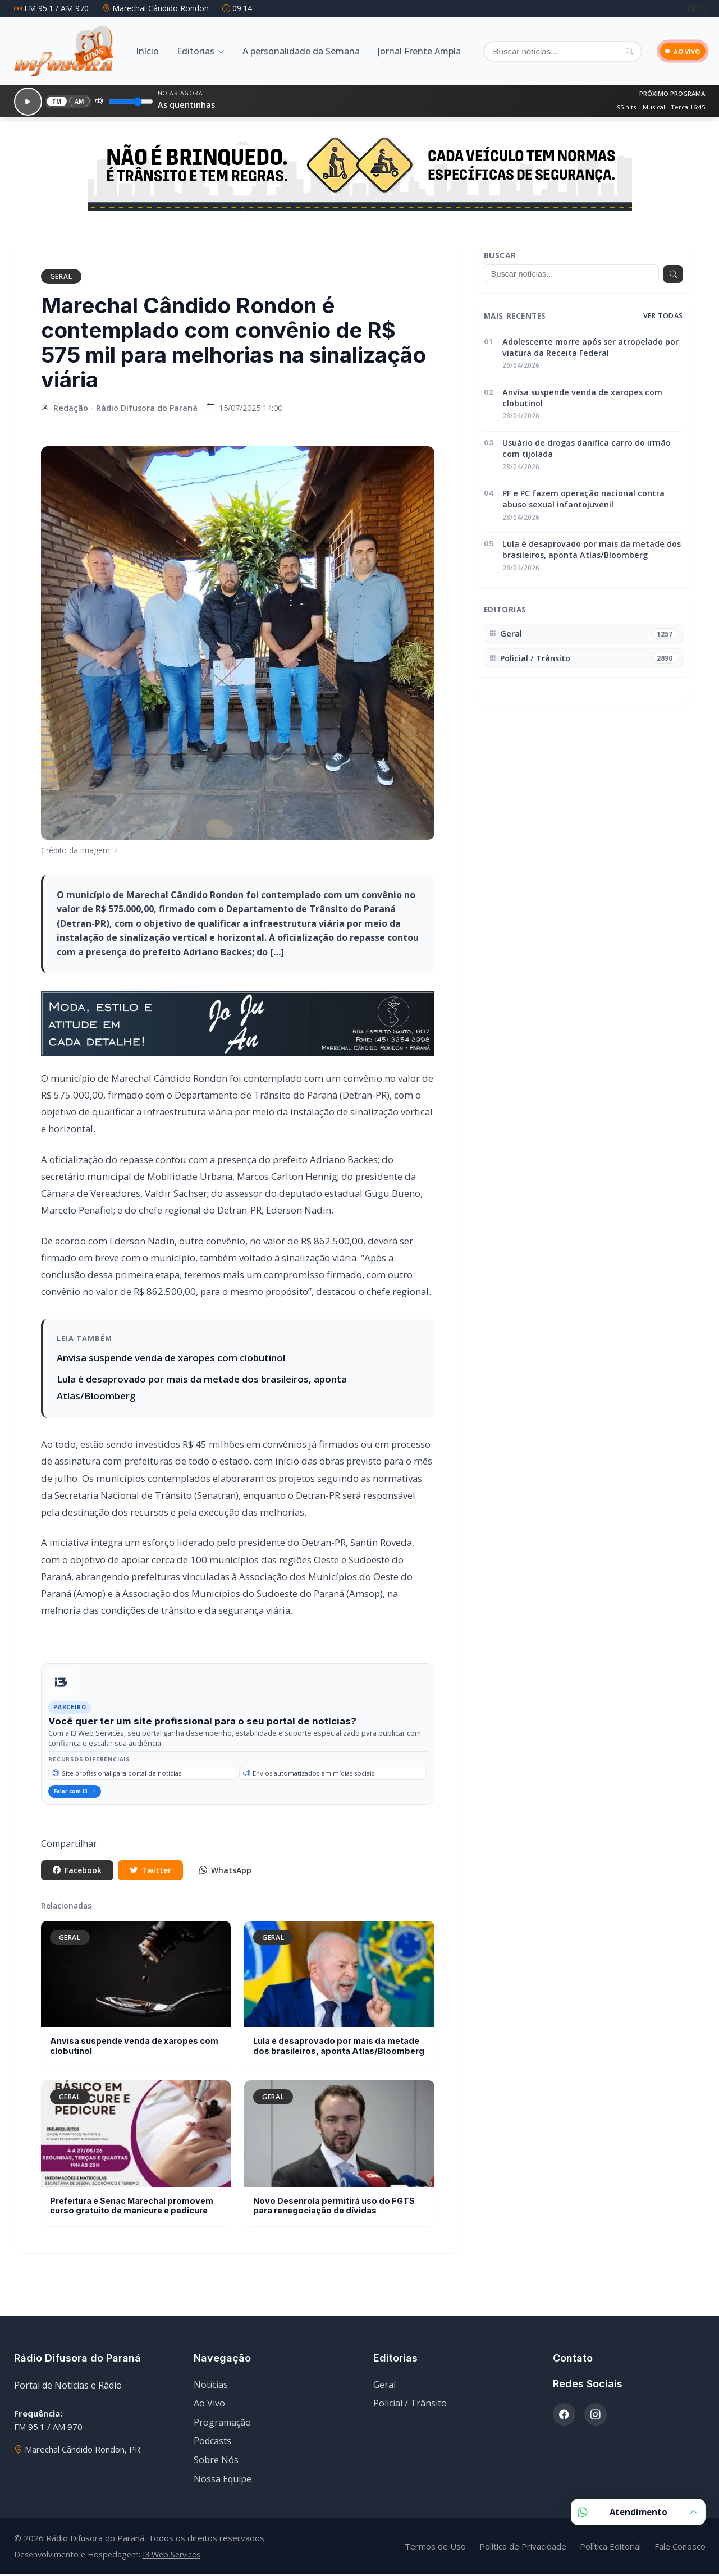 This screenshot has width=719, height=2576. Describe the element at coordinates (663, 313) in the screenshot. I see `Ver todas` at that location.